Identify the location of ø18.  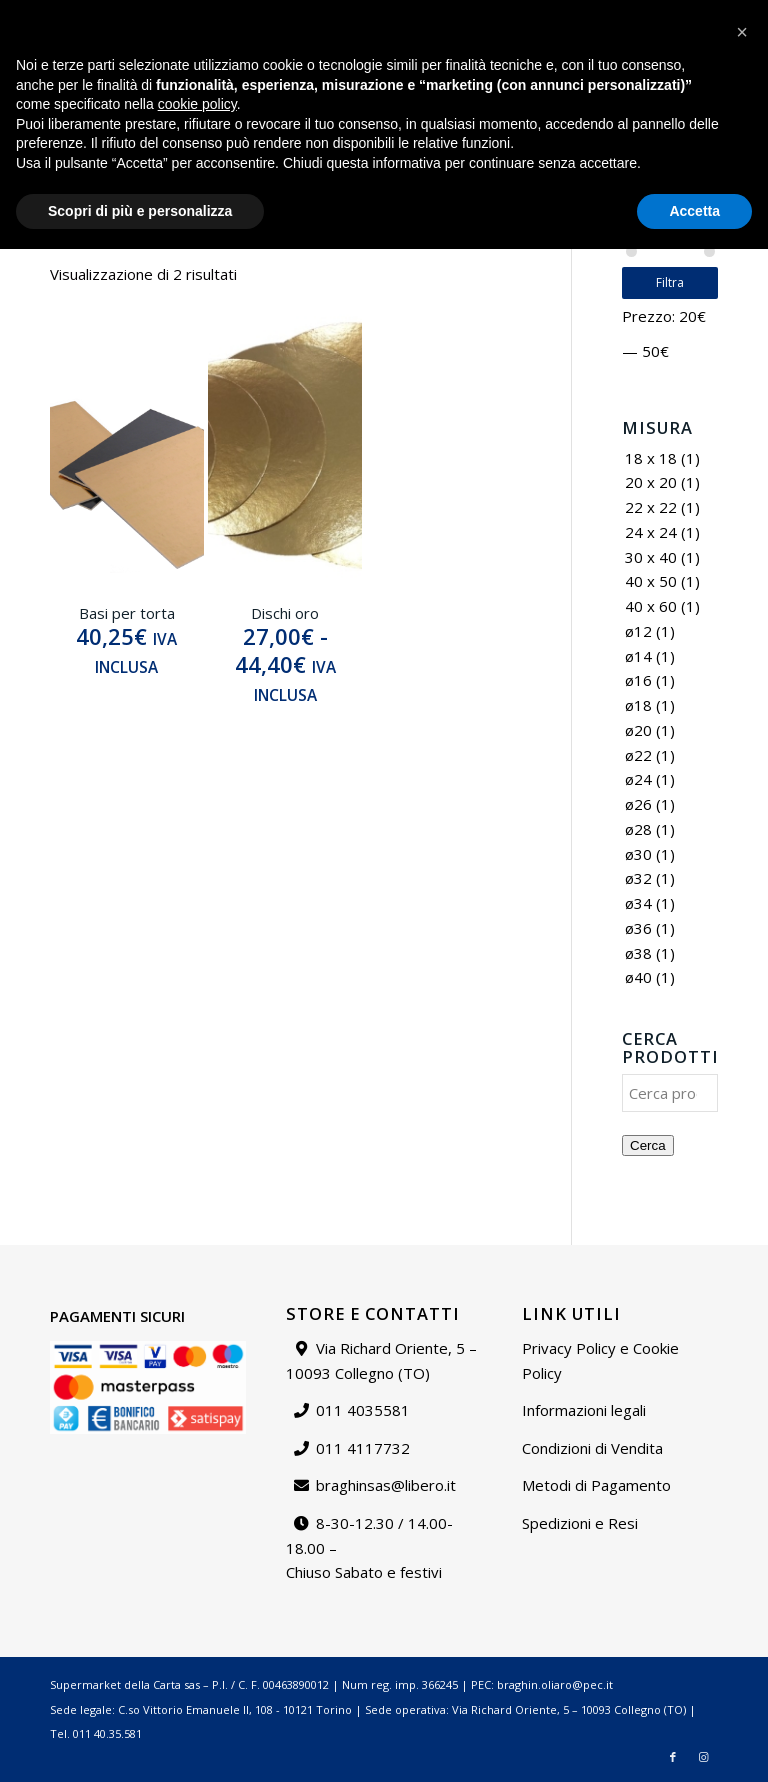
(638, 705).